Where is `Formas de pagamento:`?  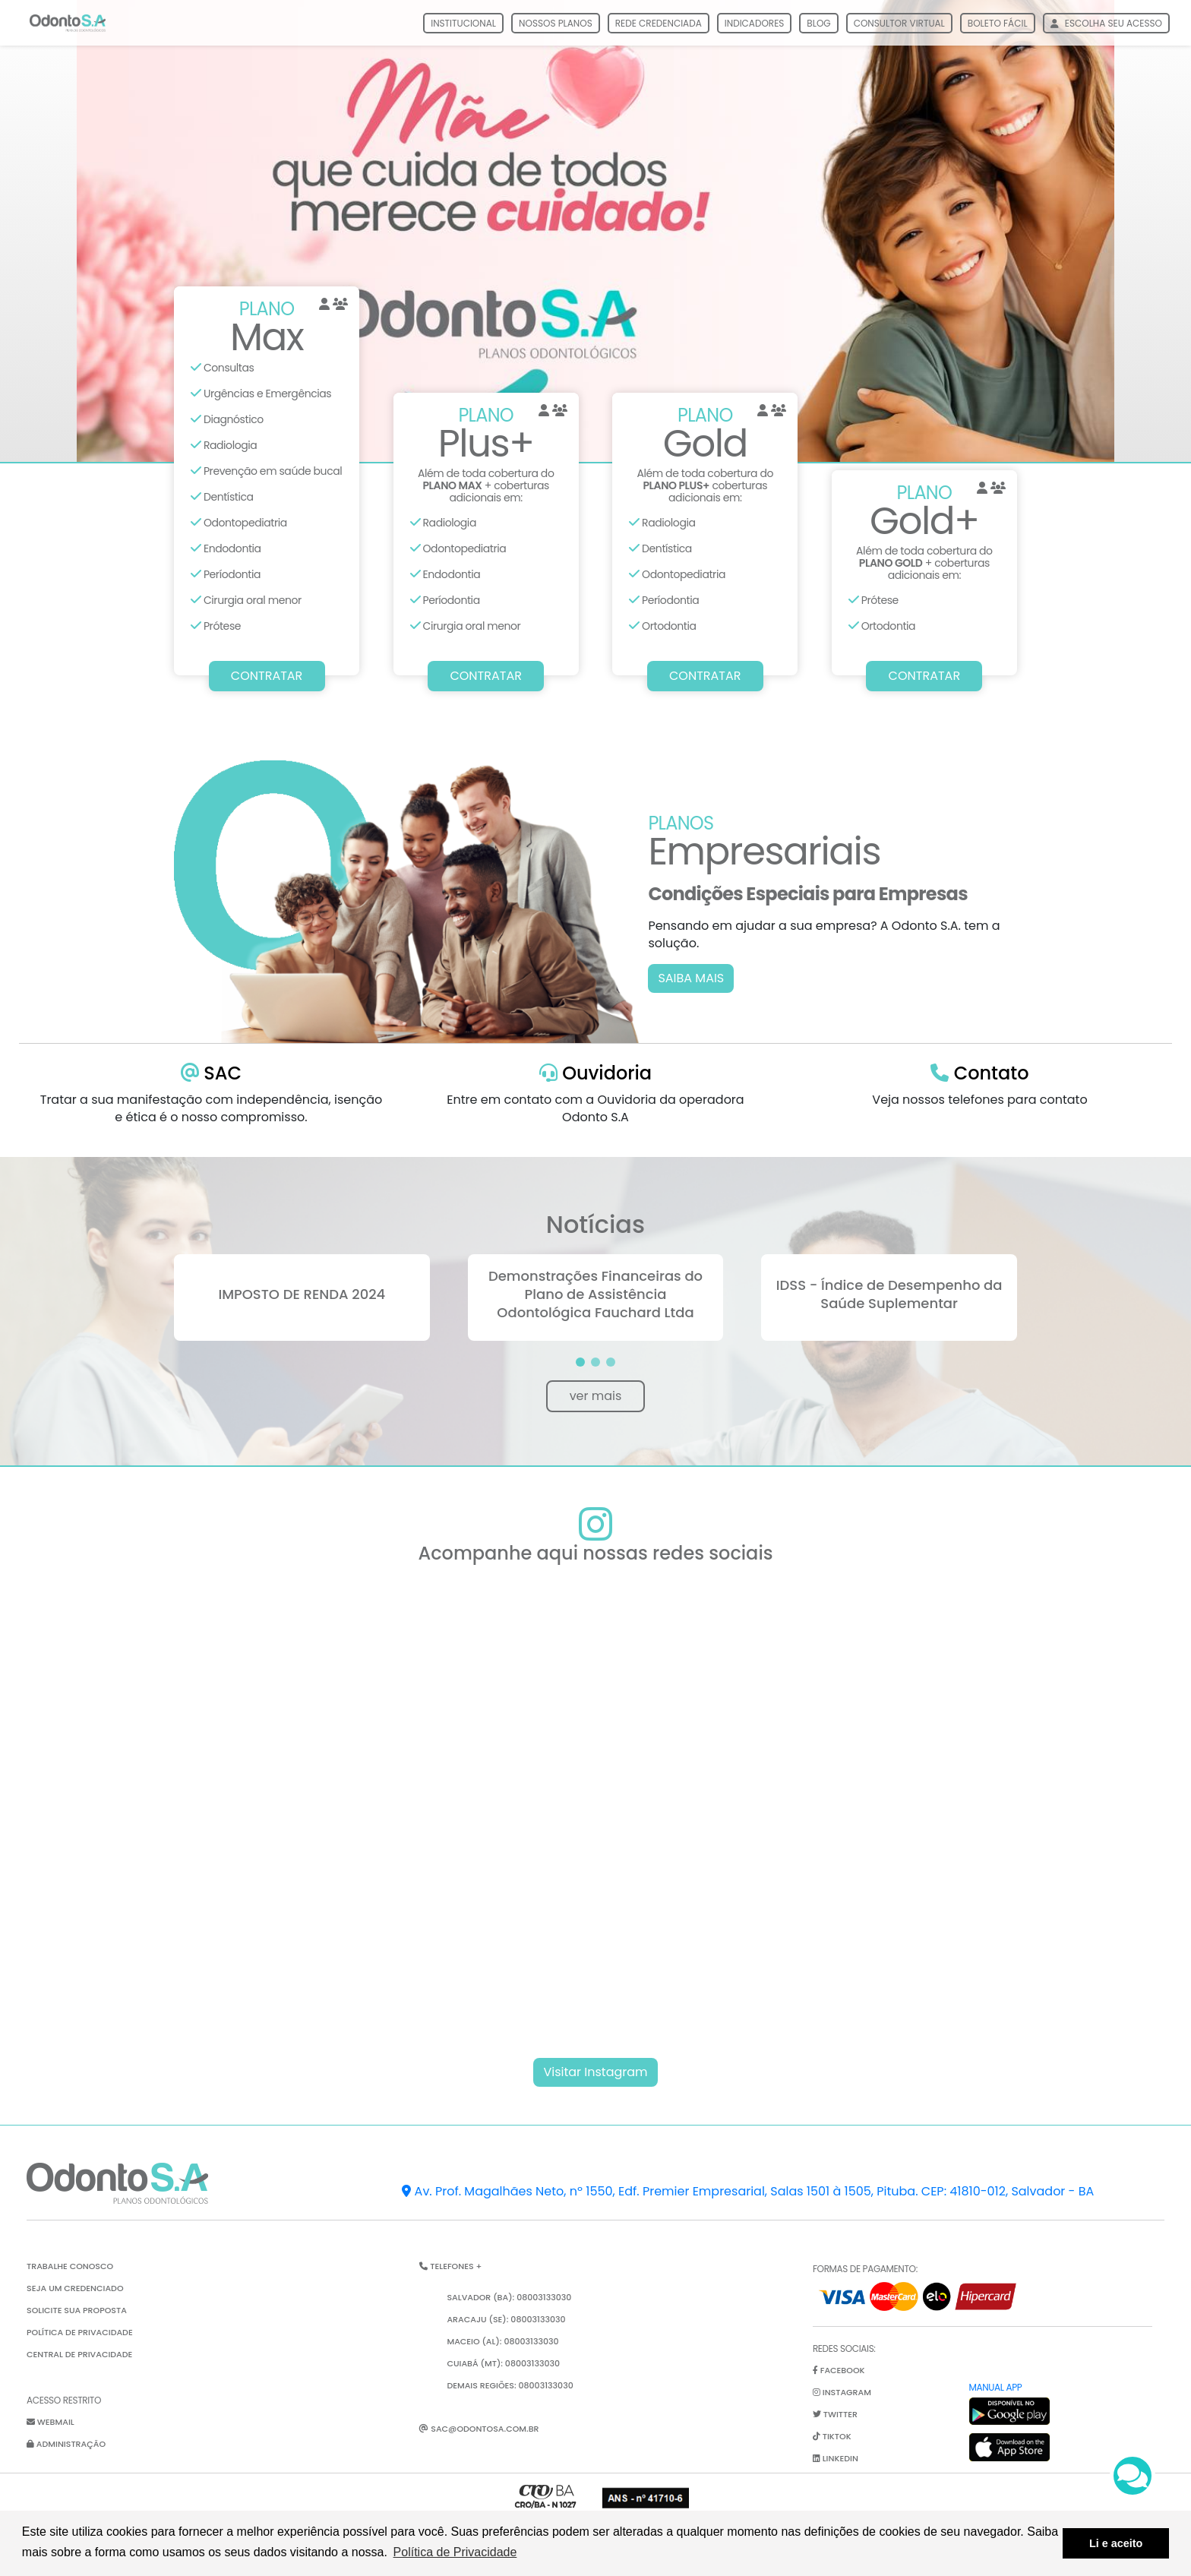 Formas de pagamento: is located at coordinates (865, 2268).